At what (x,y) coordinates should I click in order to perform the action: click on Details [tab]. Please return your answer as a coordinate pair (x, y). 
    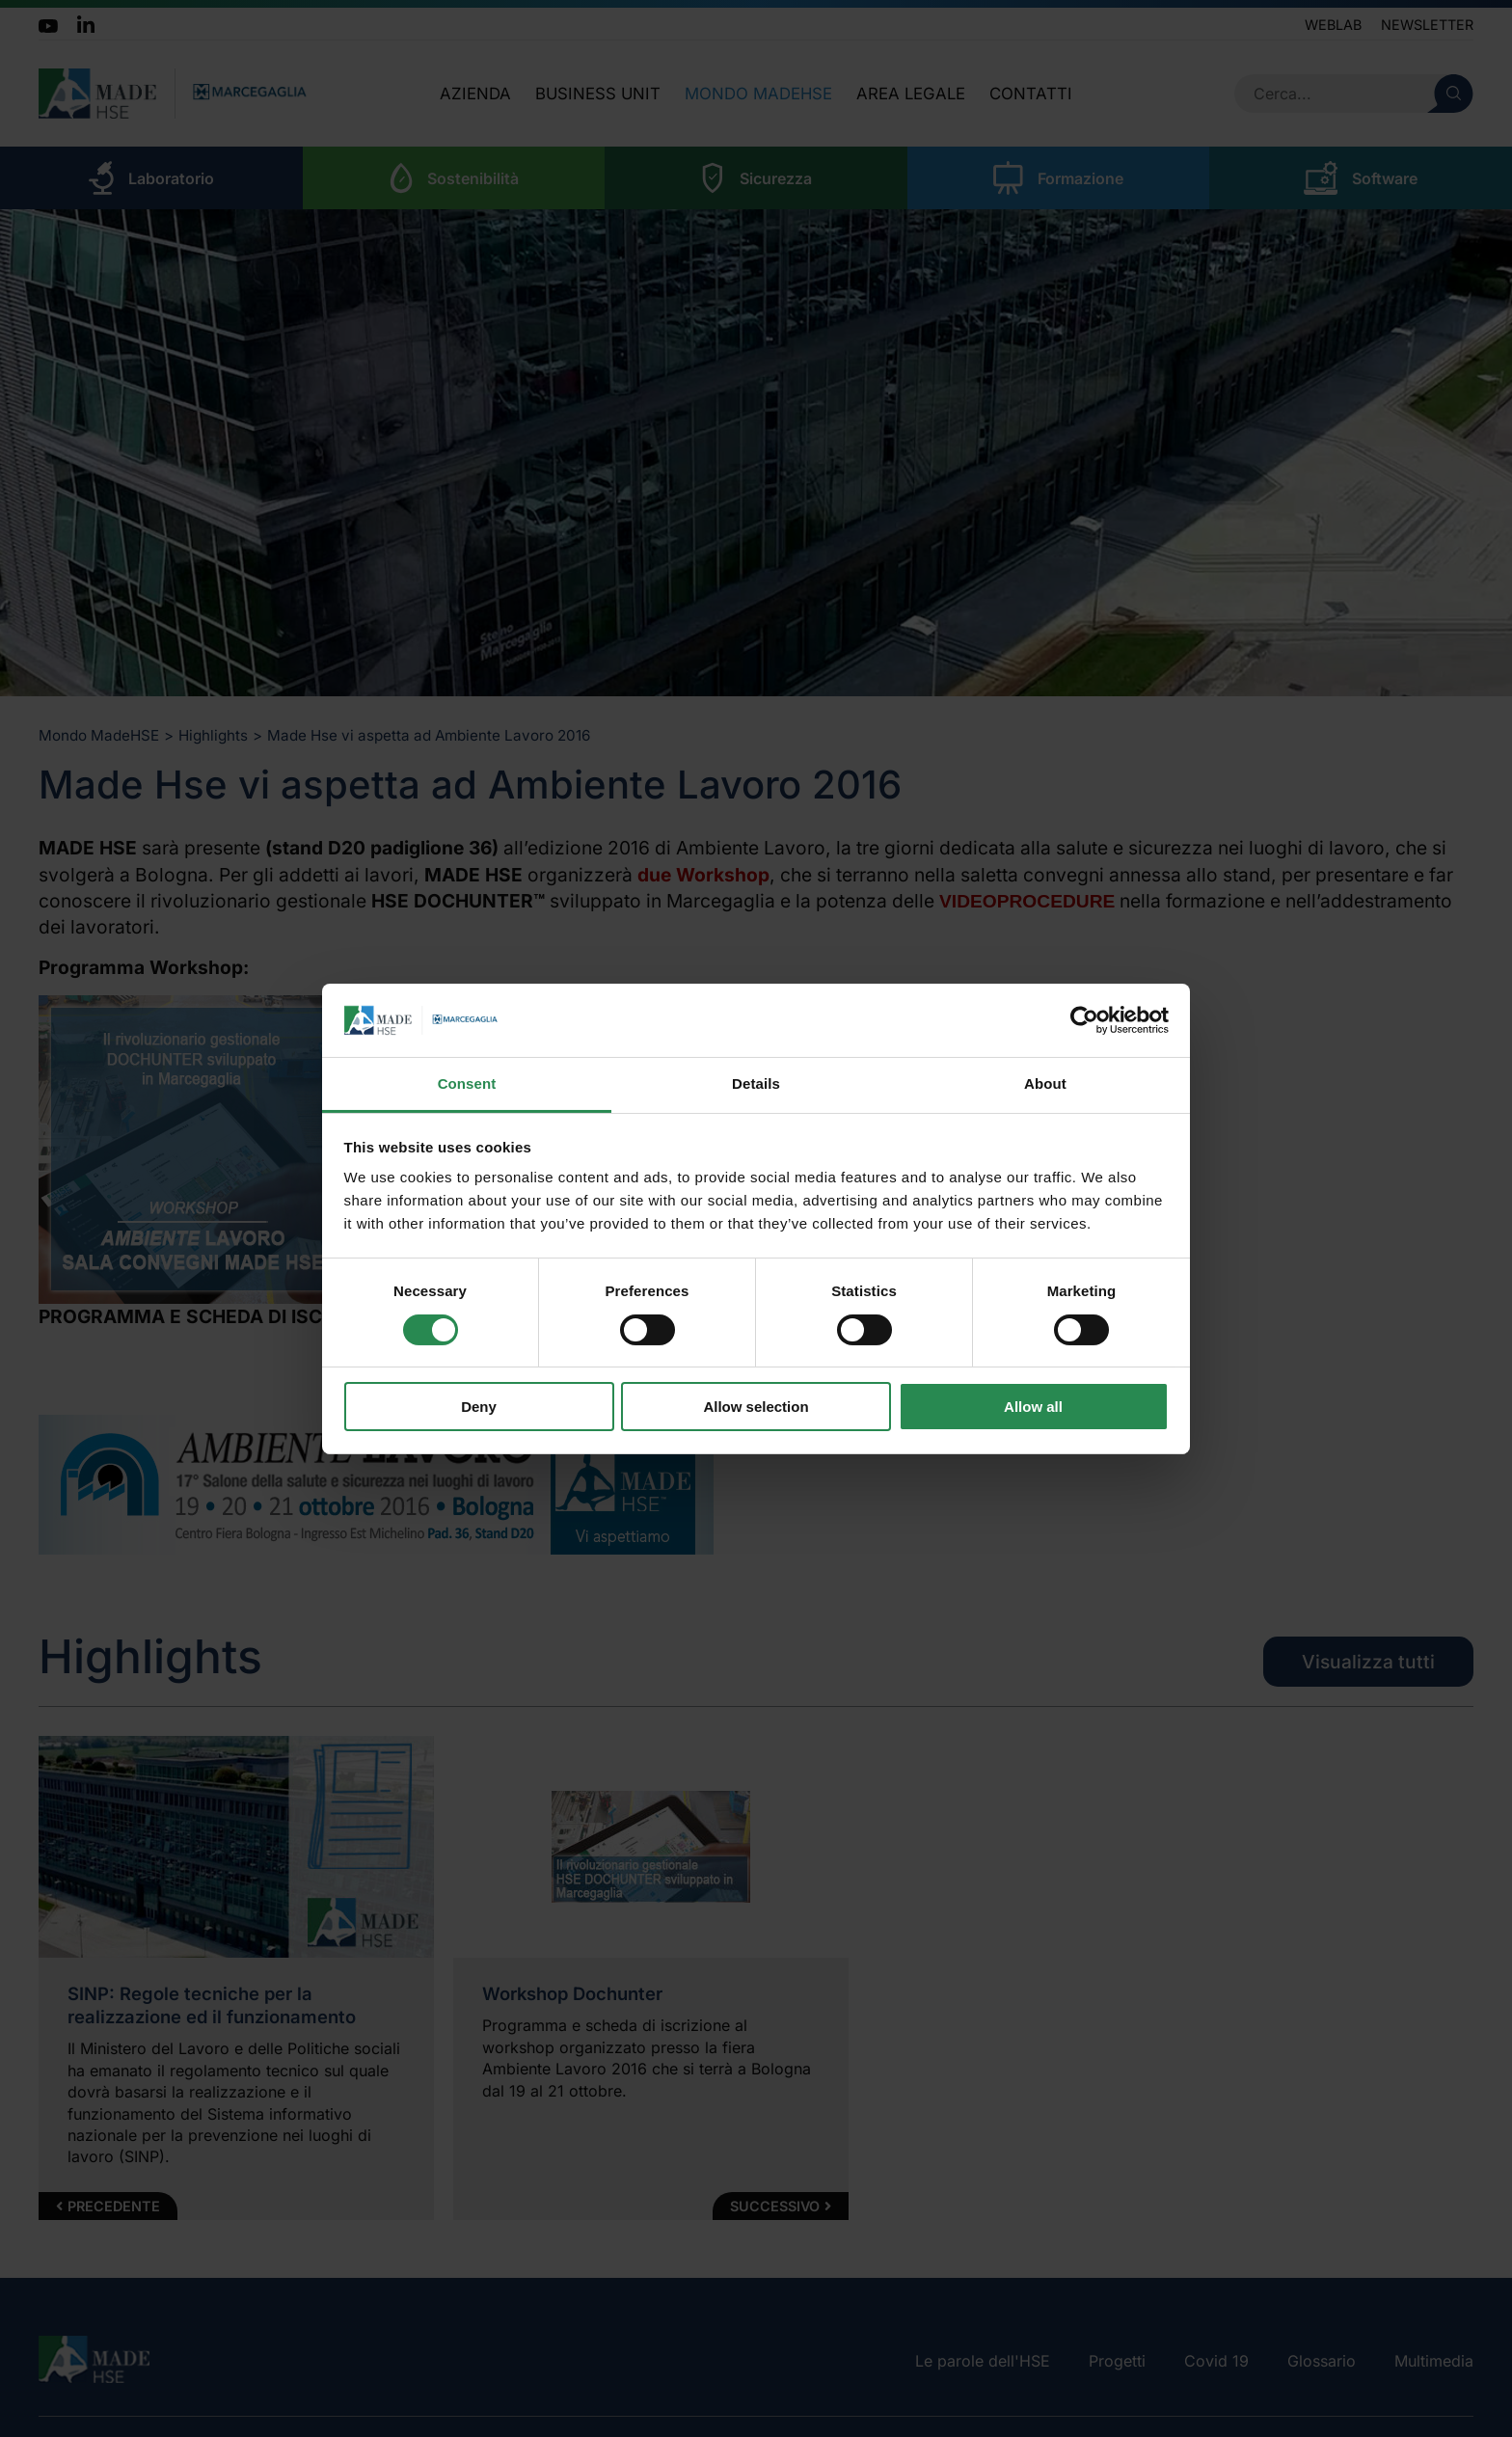
    Looking at the image, I should click on (756, 1083).